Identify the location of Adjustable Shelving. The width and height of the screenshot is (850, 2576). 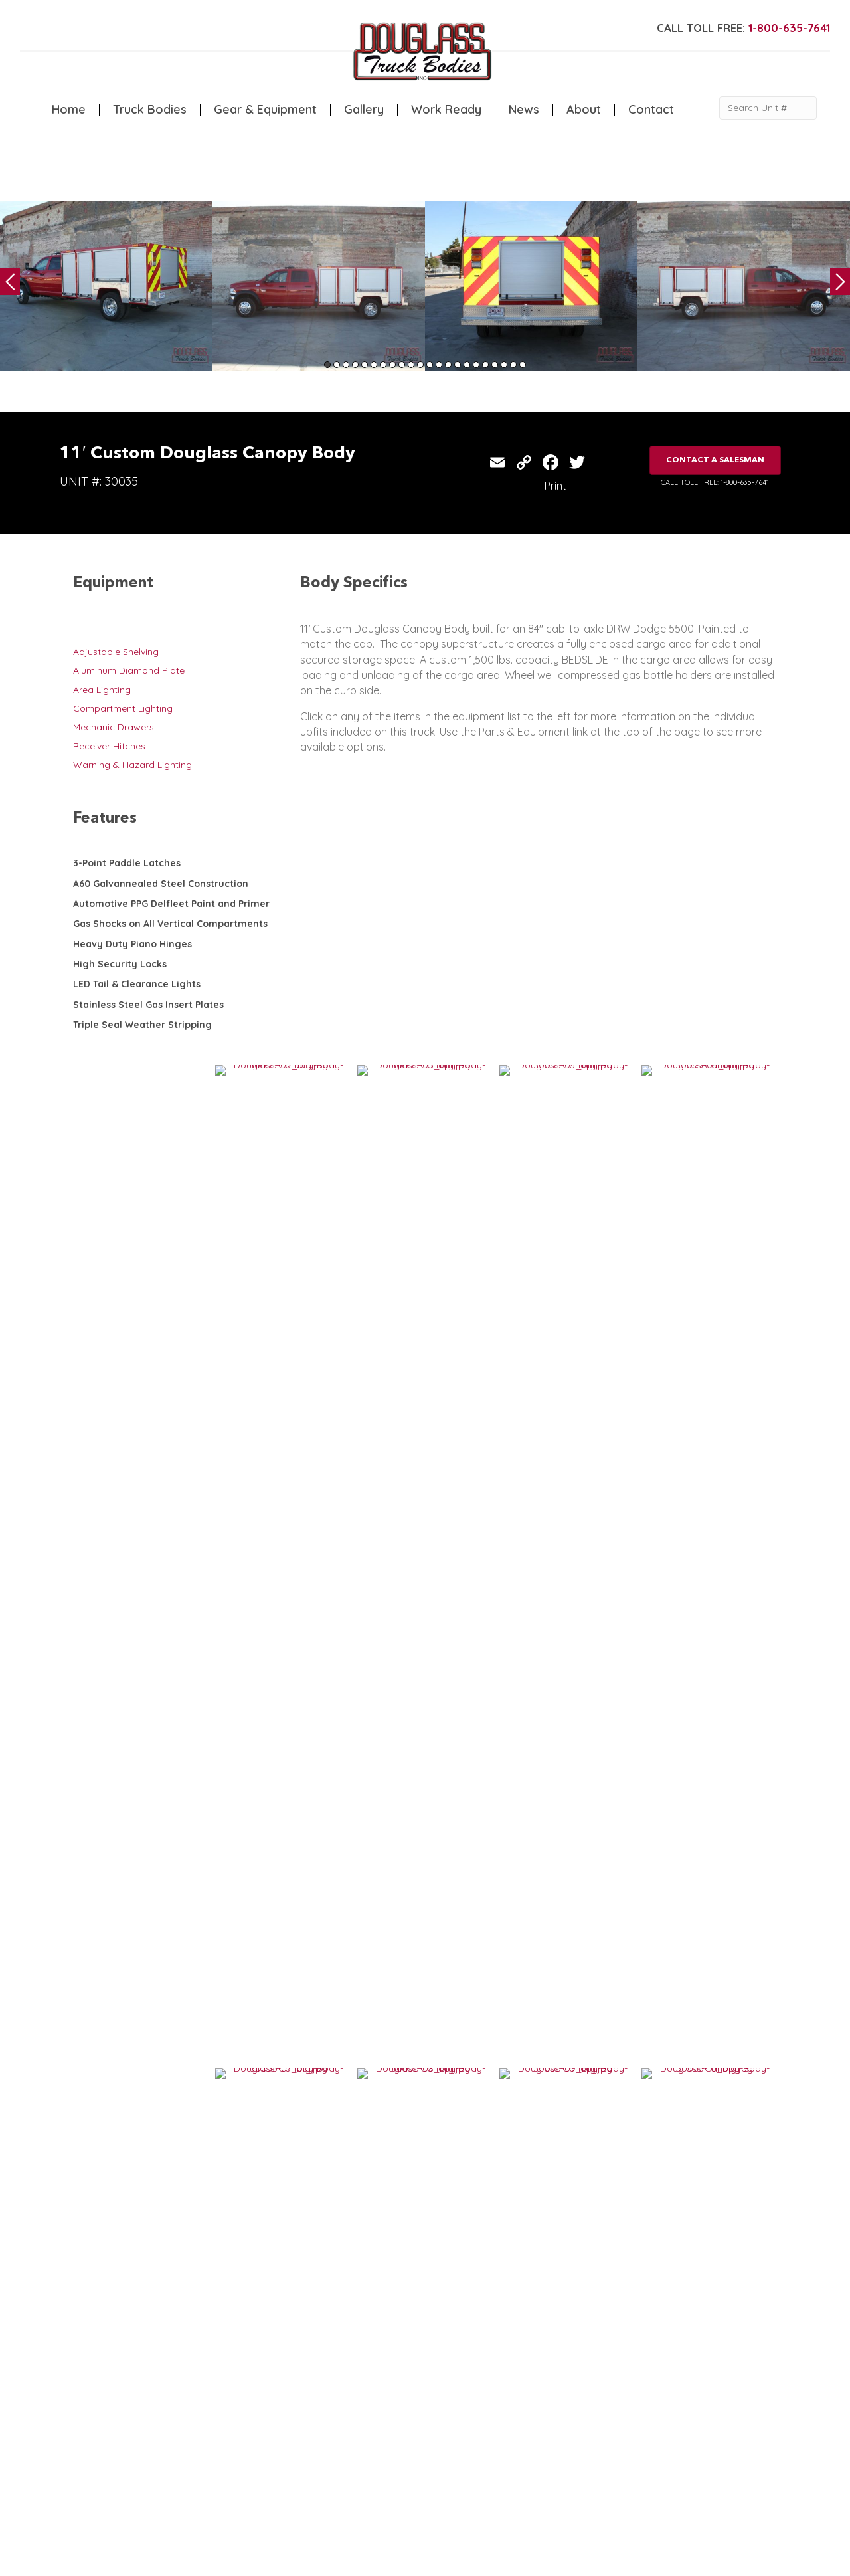
(116, 652).